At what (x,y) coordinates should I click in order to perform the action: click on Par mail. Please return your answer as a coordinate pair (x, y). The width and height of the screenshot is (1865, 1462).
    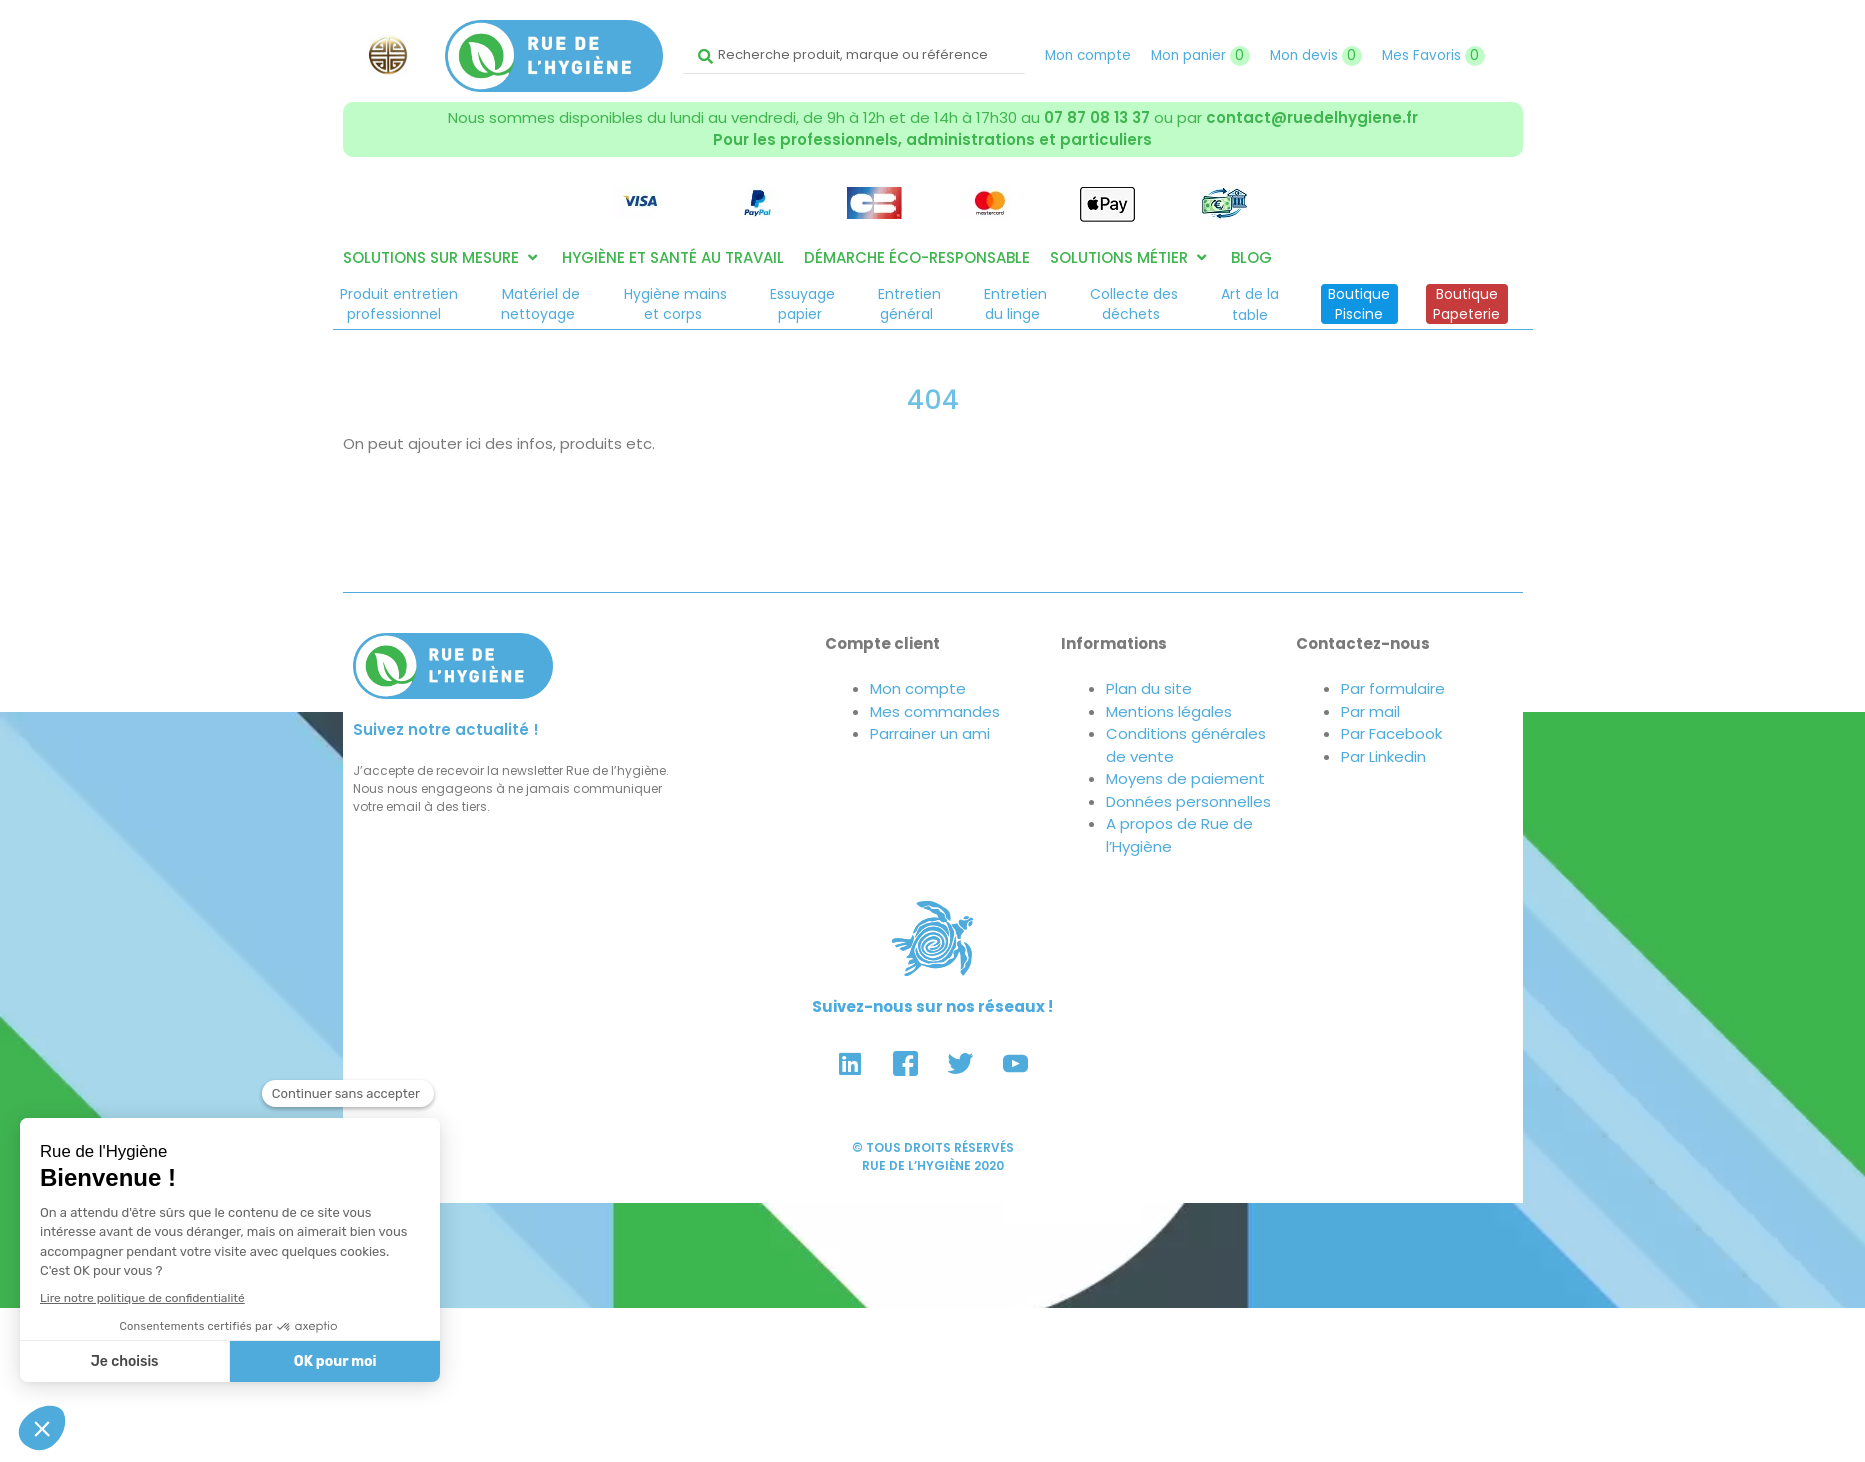
    Looking at the image, I should click on (1370, 711).